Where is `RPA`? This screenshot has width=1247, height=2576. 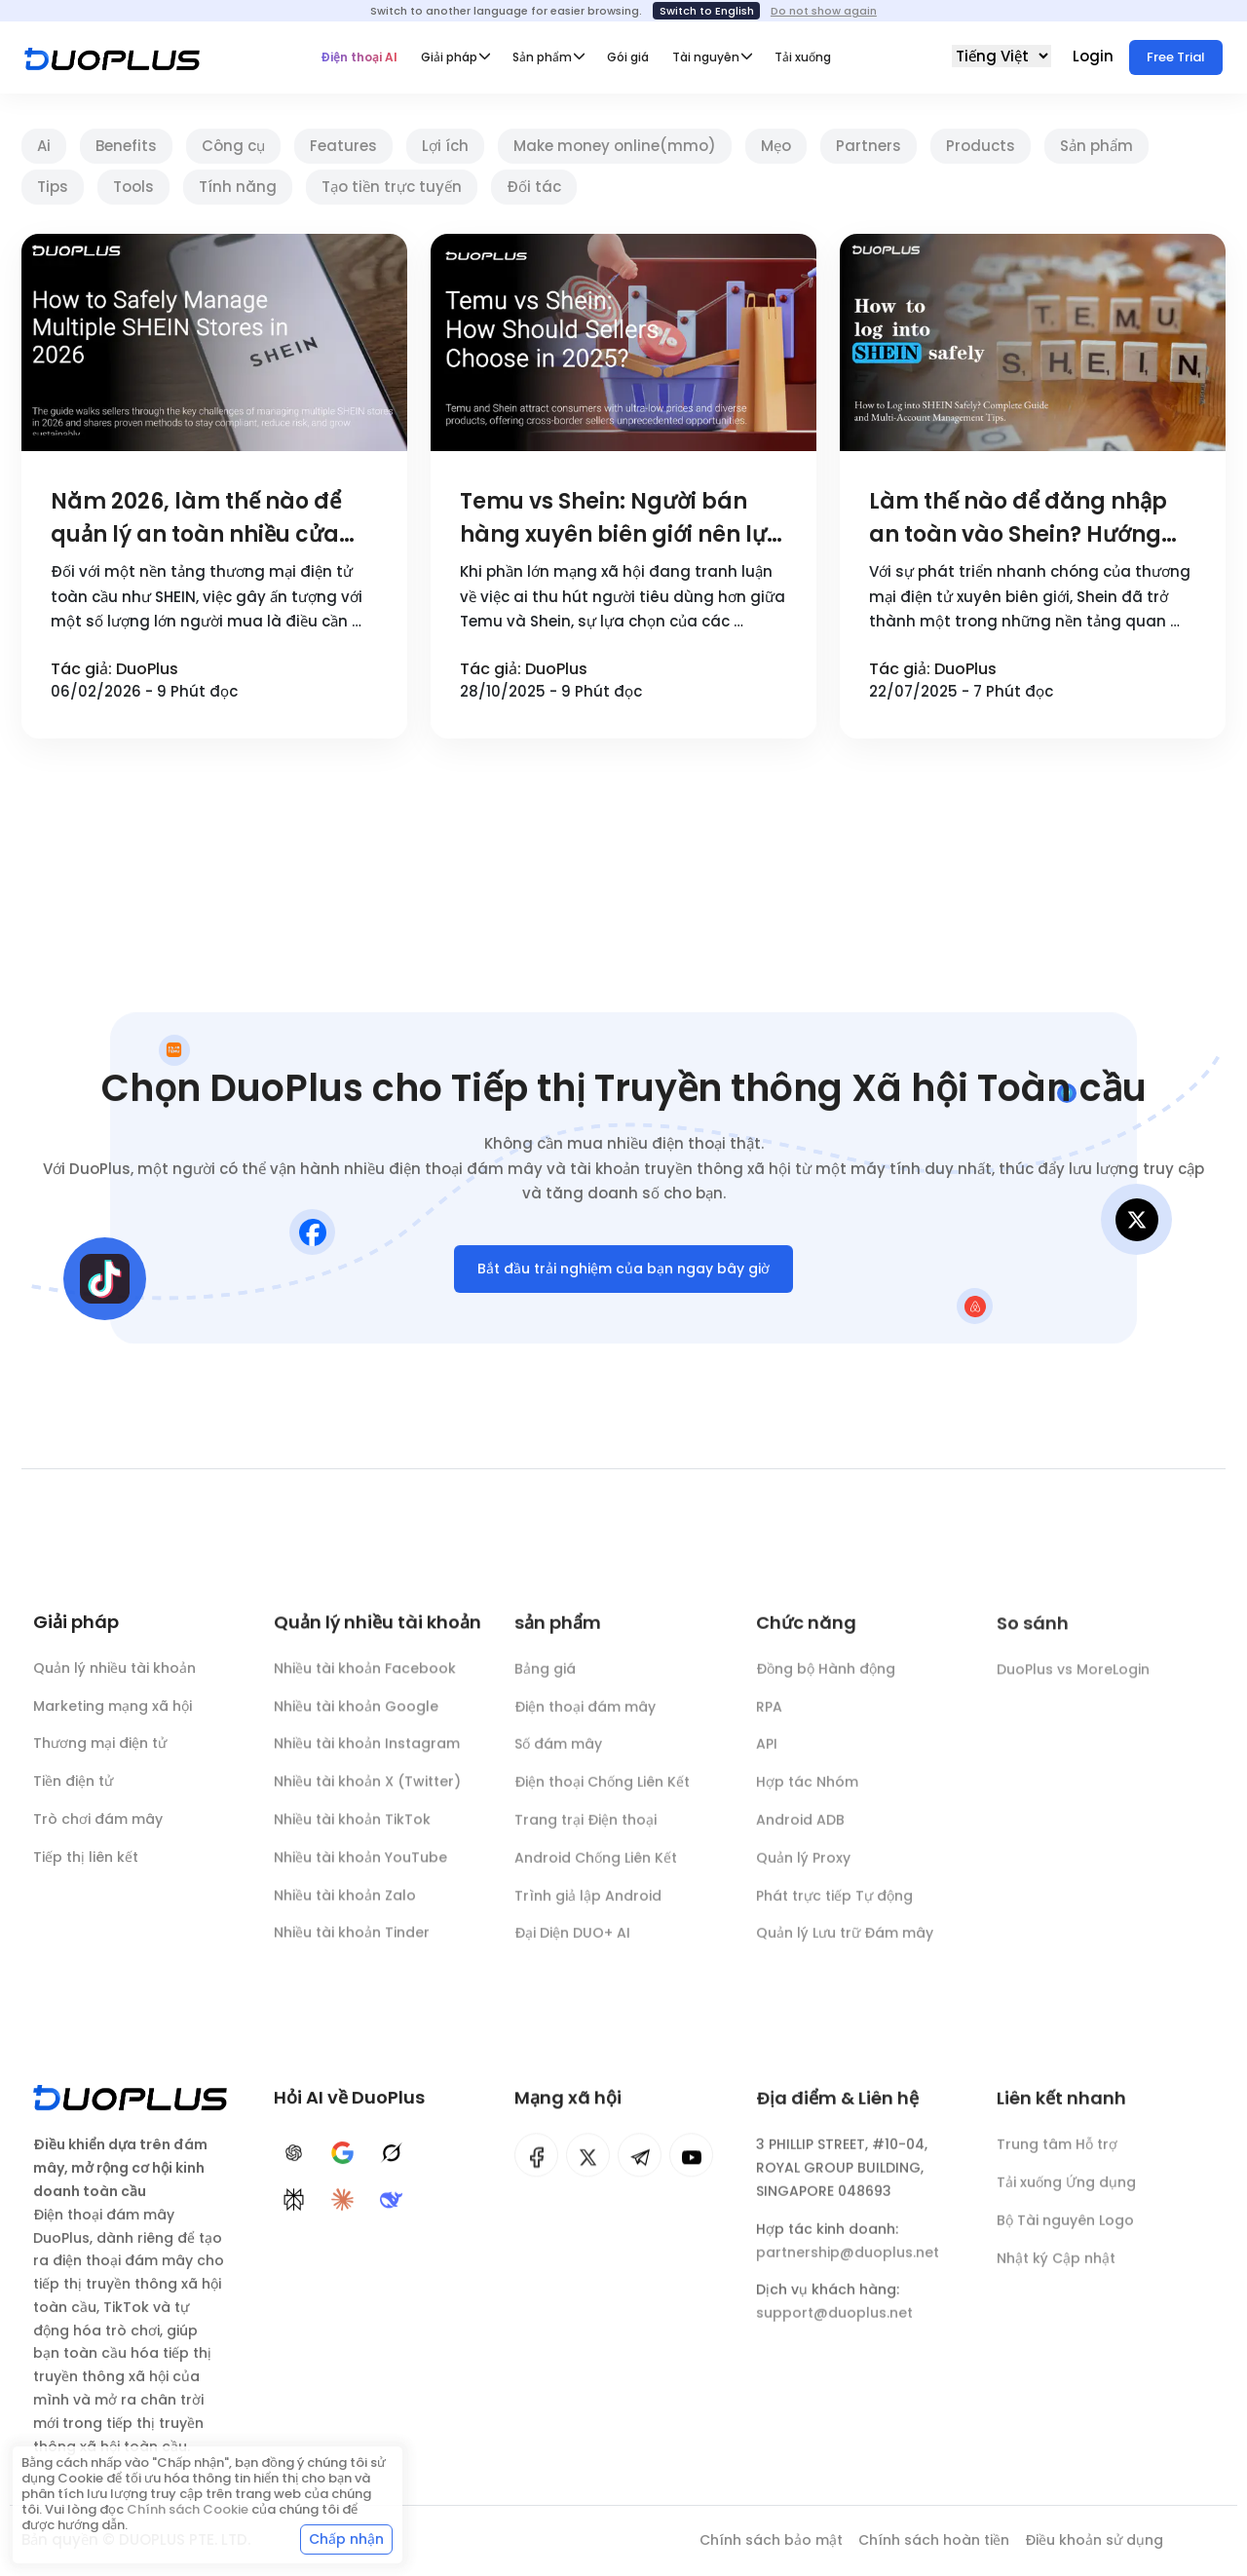
RPA is located at coordinates (769, 1716).